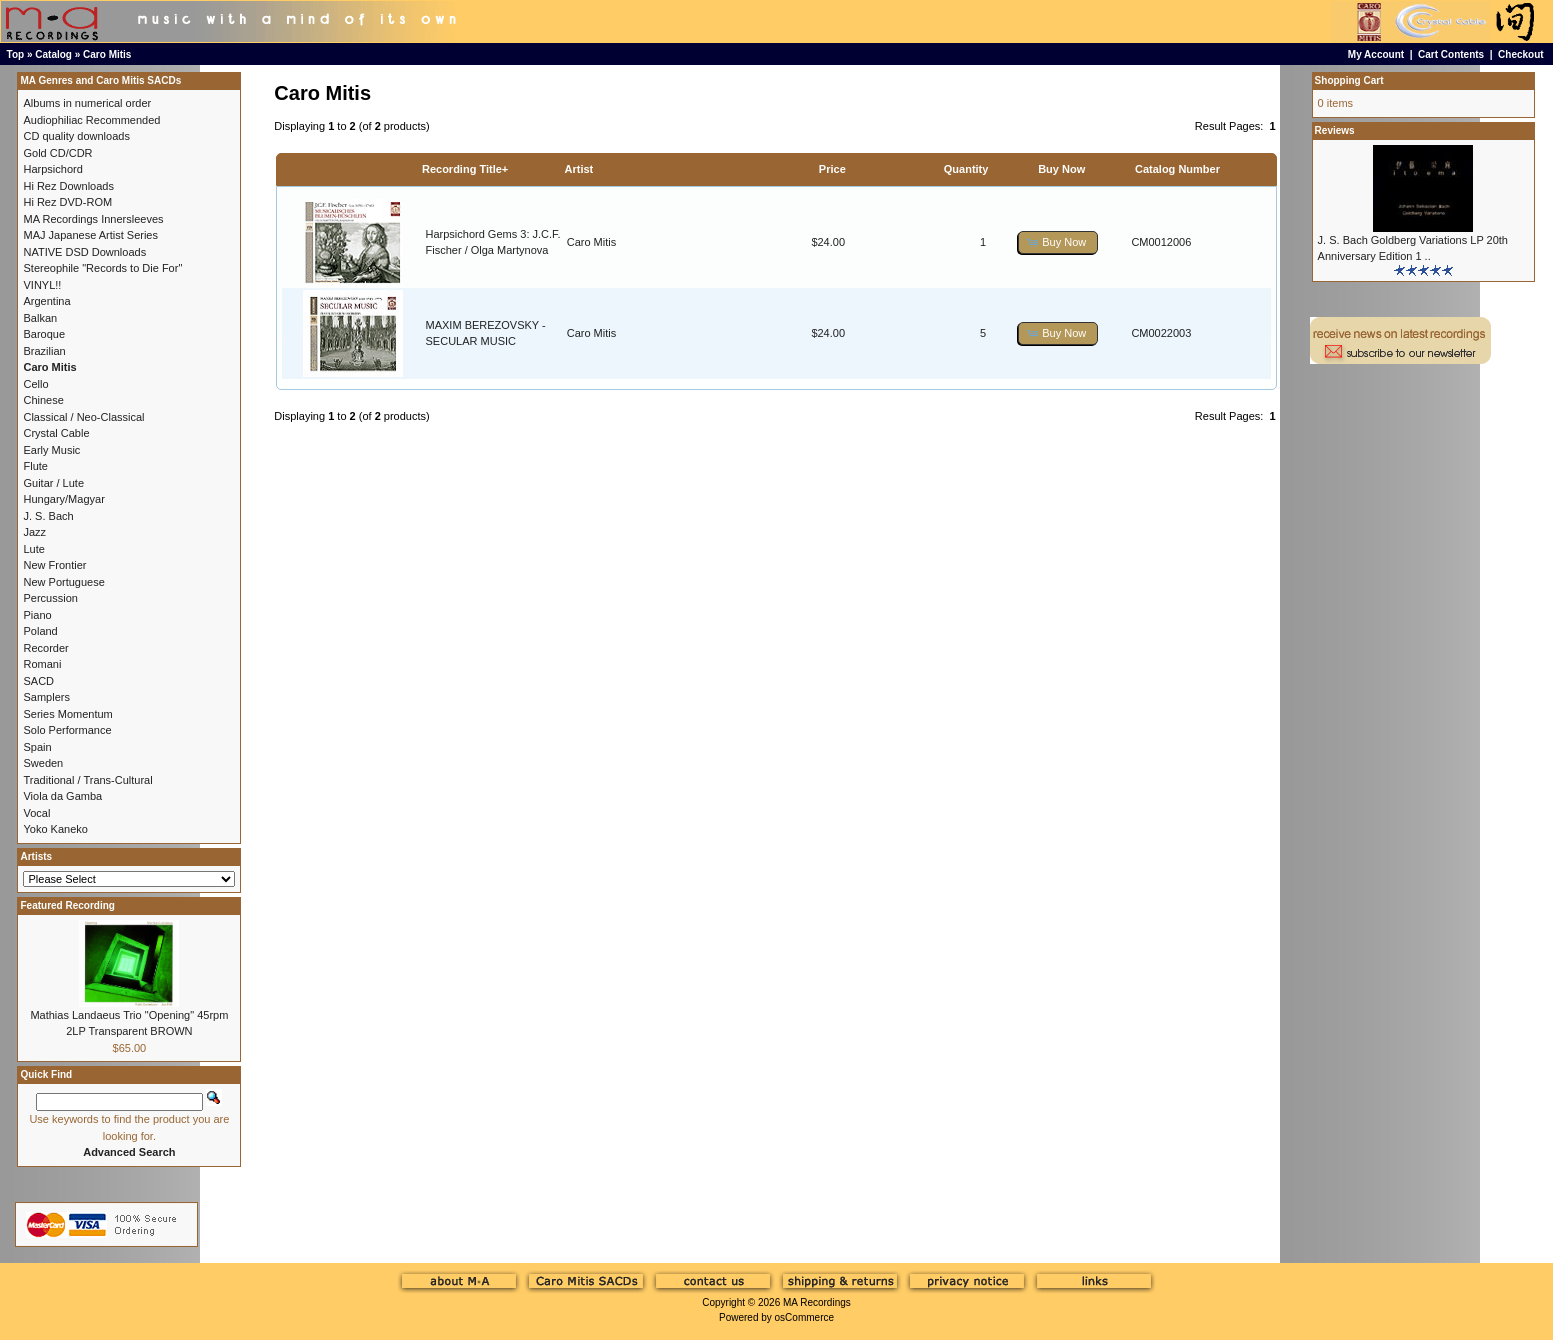 The height and width of the screenshot is (1340, 1553). Describe the element at coordinates (63, 499) in the screenshot. I see `Hungary/Magyar` at that location.